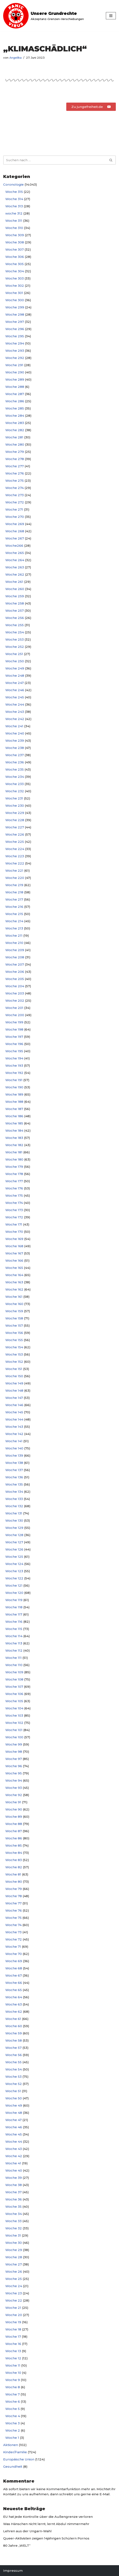 This screenshot has height=2576, width=119. I want to click on Woche 241, so click(14, 726).